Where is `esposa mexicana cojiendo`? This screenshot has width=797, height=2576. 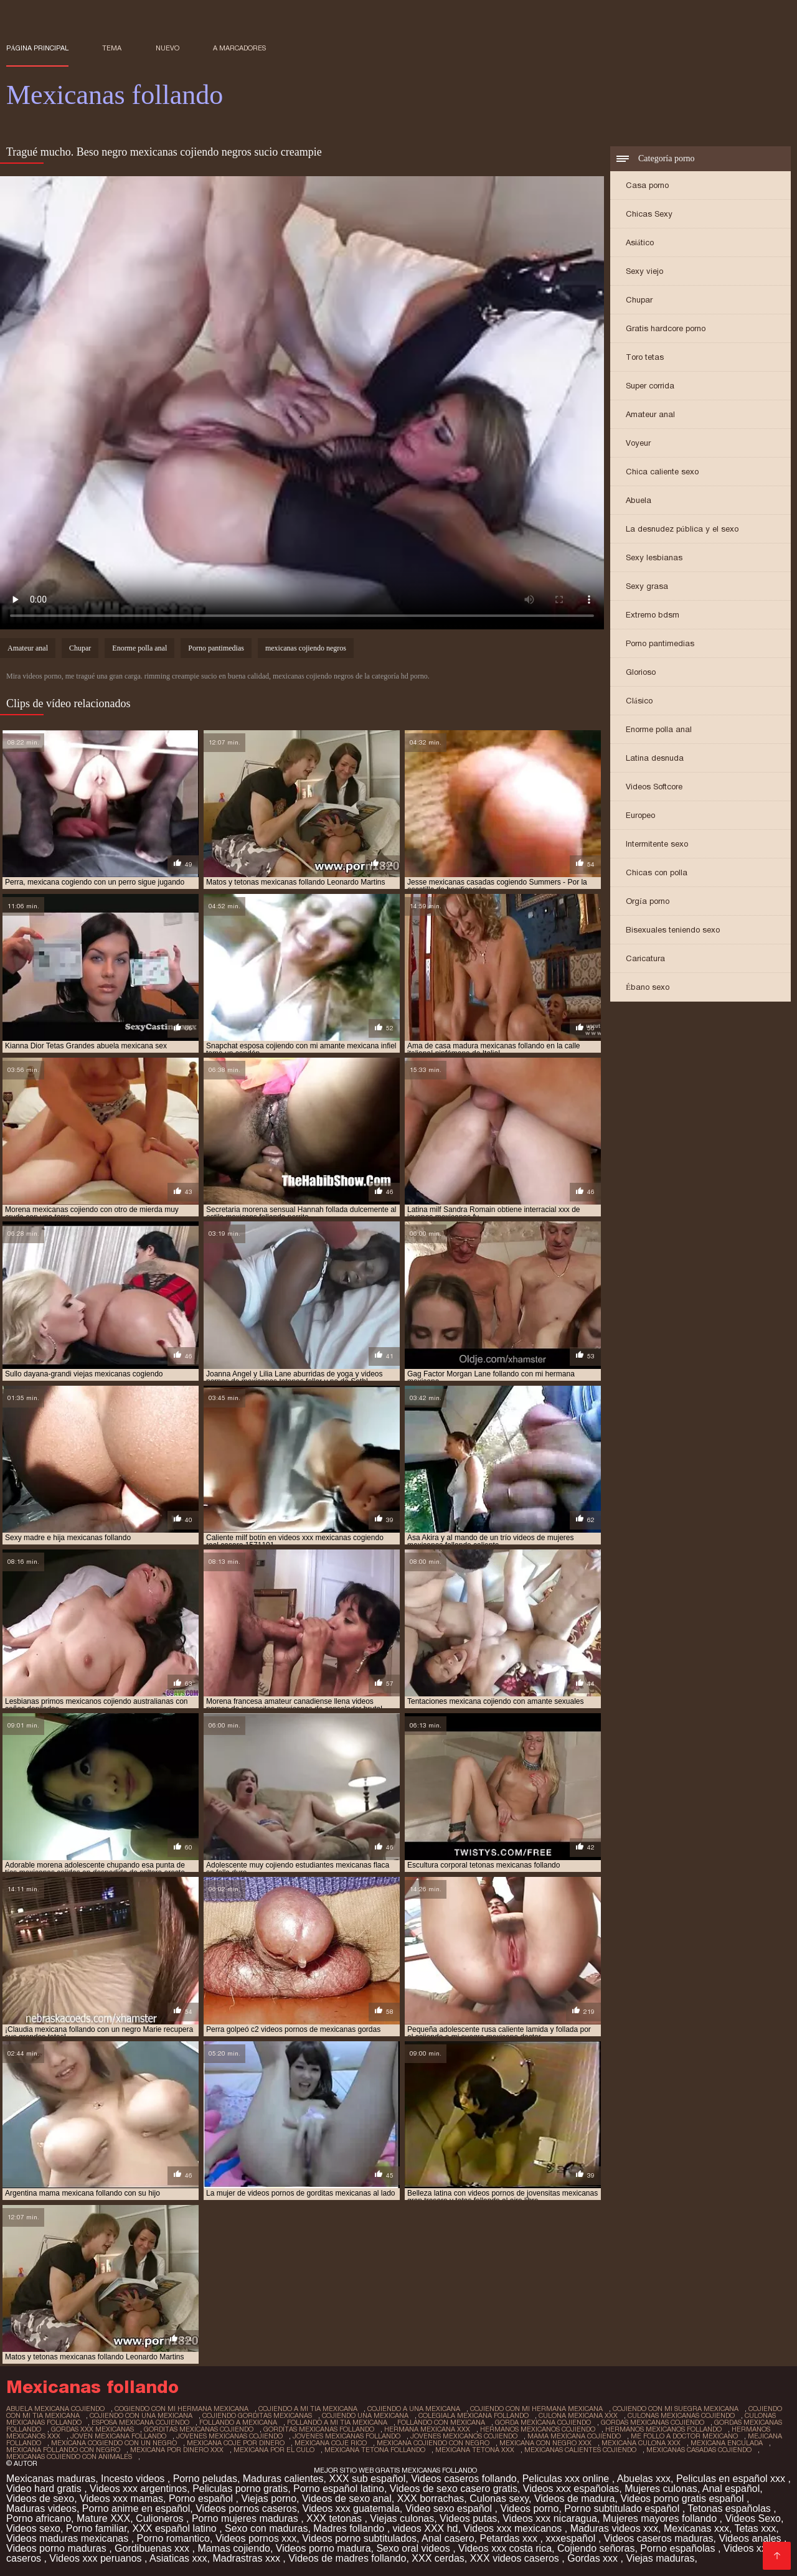 esposa mexicana cojiendo is located at coordinates (140, 2422).